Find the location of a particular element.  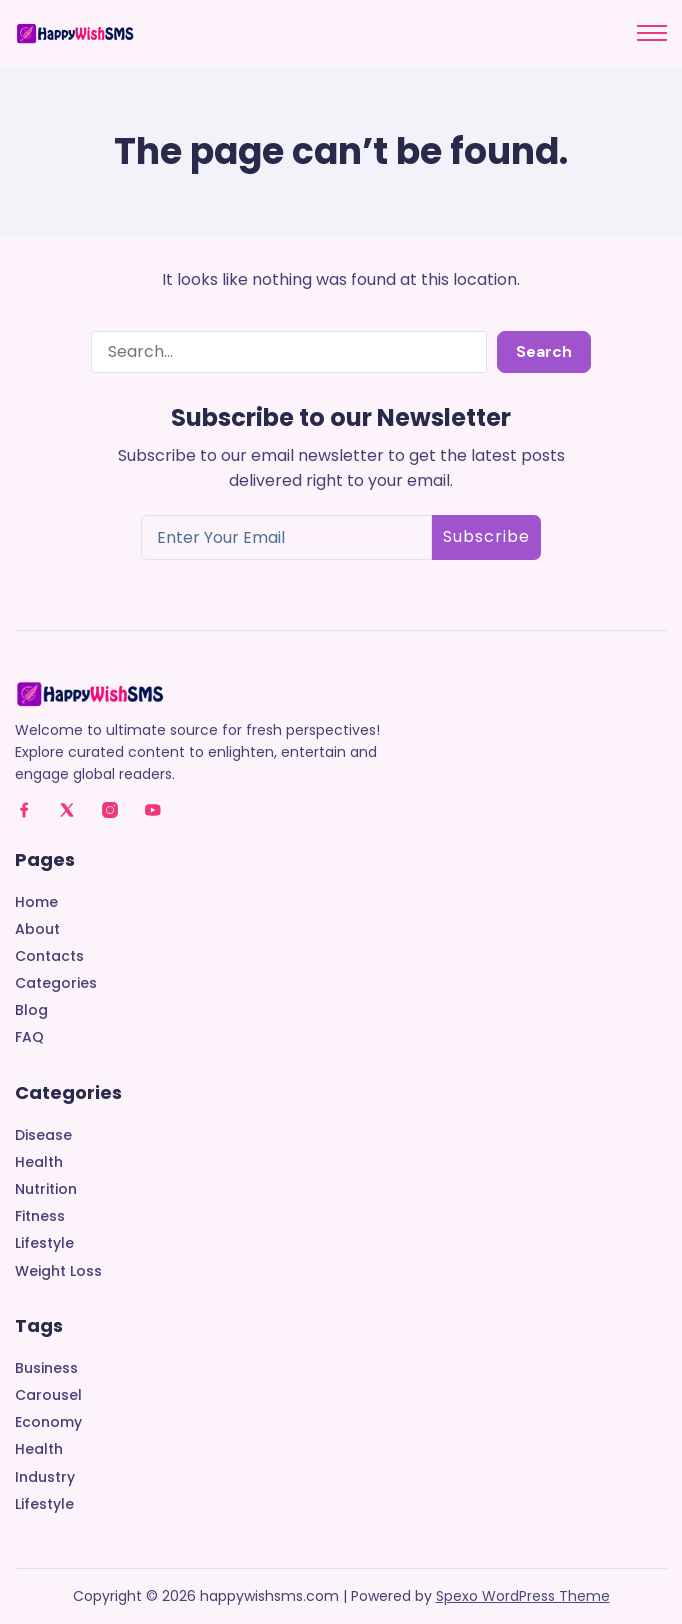

Blog is located at coordinates (31, 1010).